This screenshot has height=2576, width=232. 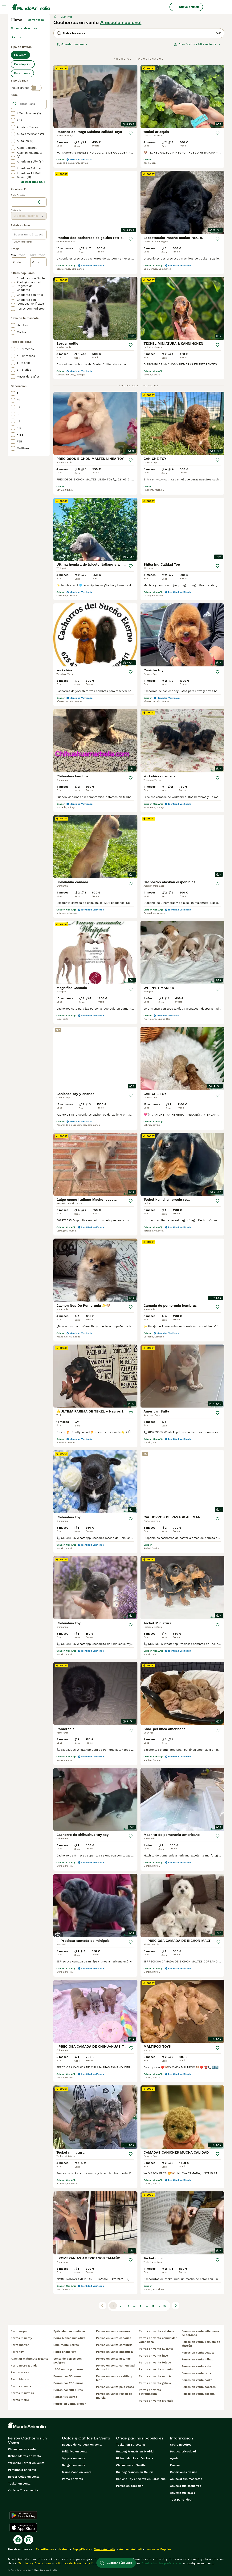 What do you see at coordinates (23, 2490) in the screenshot?
I see `Caniche Toy en venta` at bounding box center [23, 2490].